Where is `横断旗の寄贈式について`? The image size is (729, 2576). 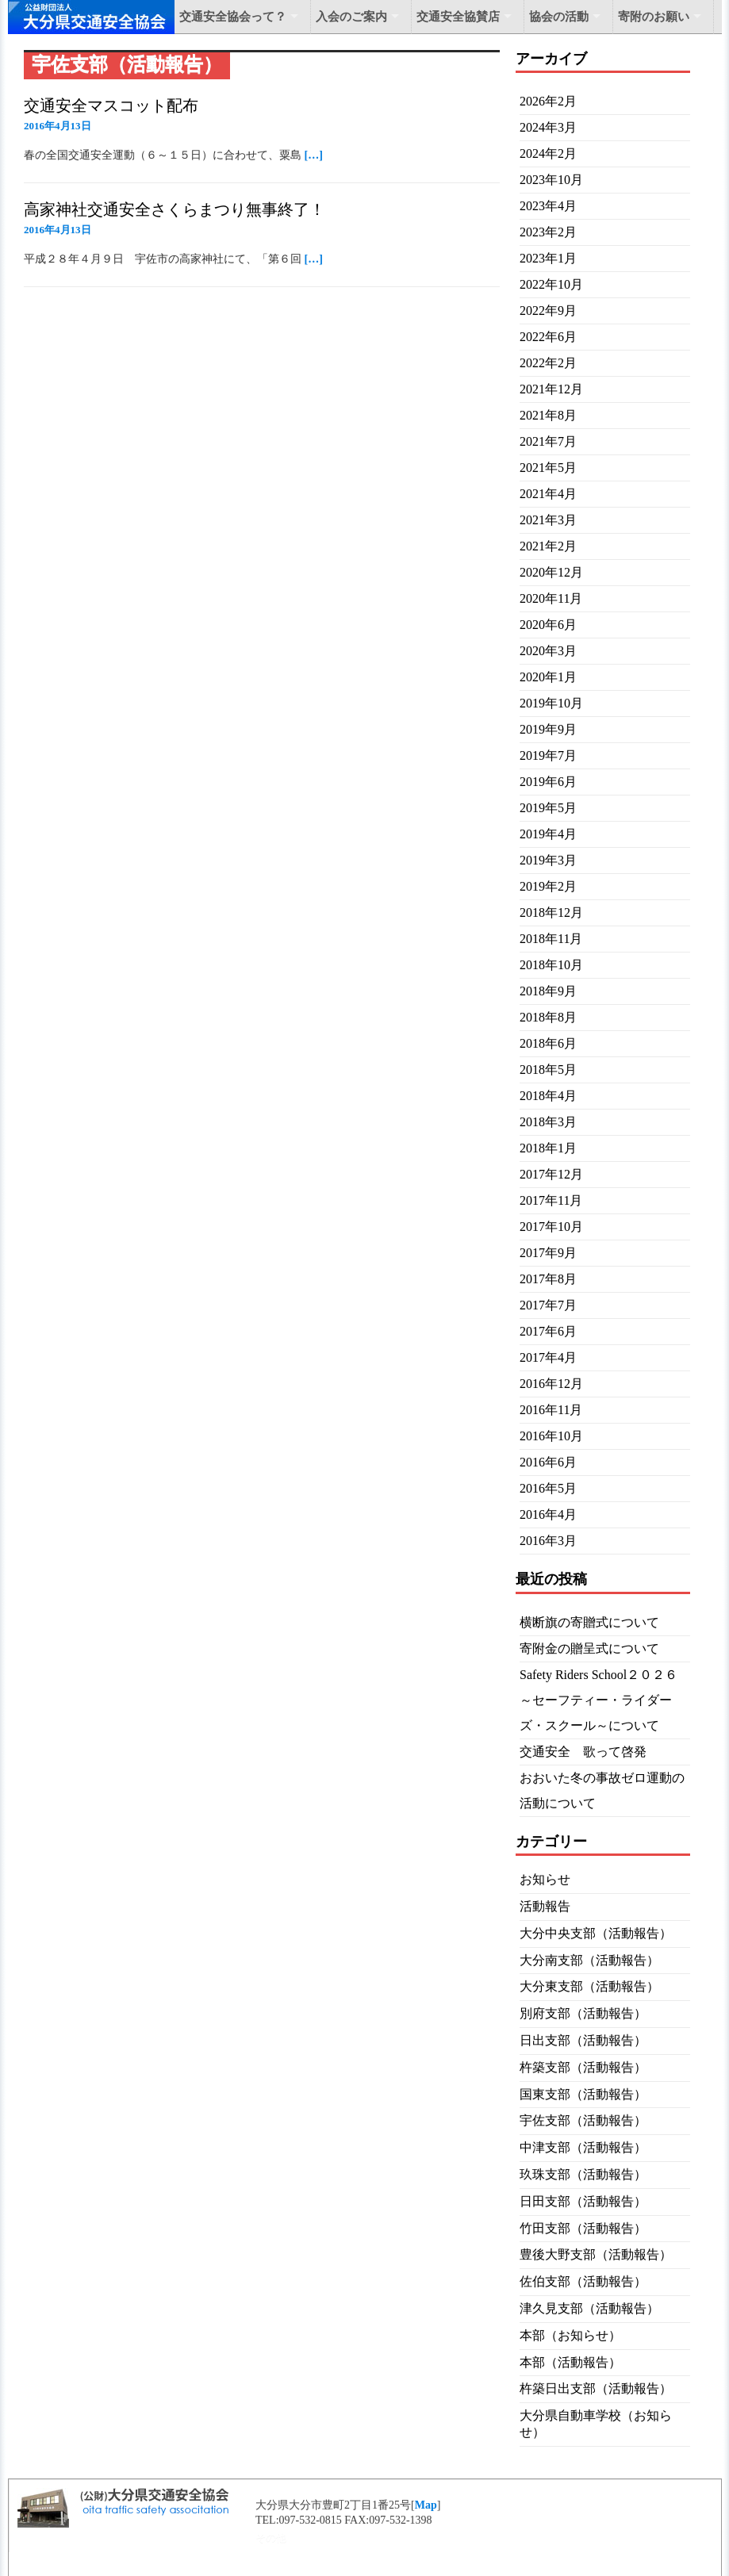 横断旗の寄贈式について is located at coordinates (589, 1622).